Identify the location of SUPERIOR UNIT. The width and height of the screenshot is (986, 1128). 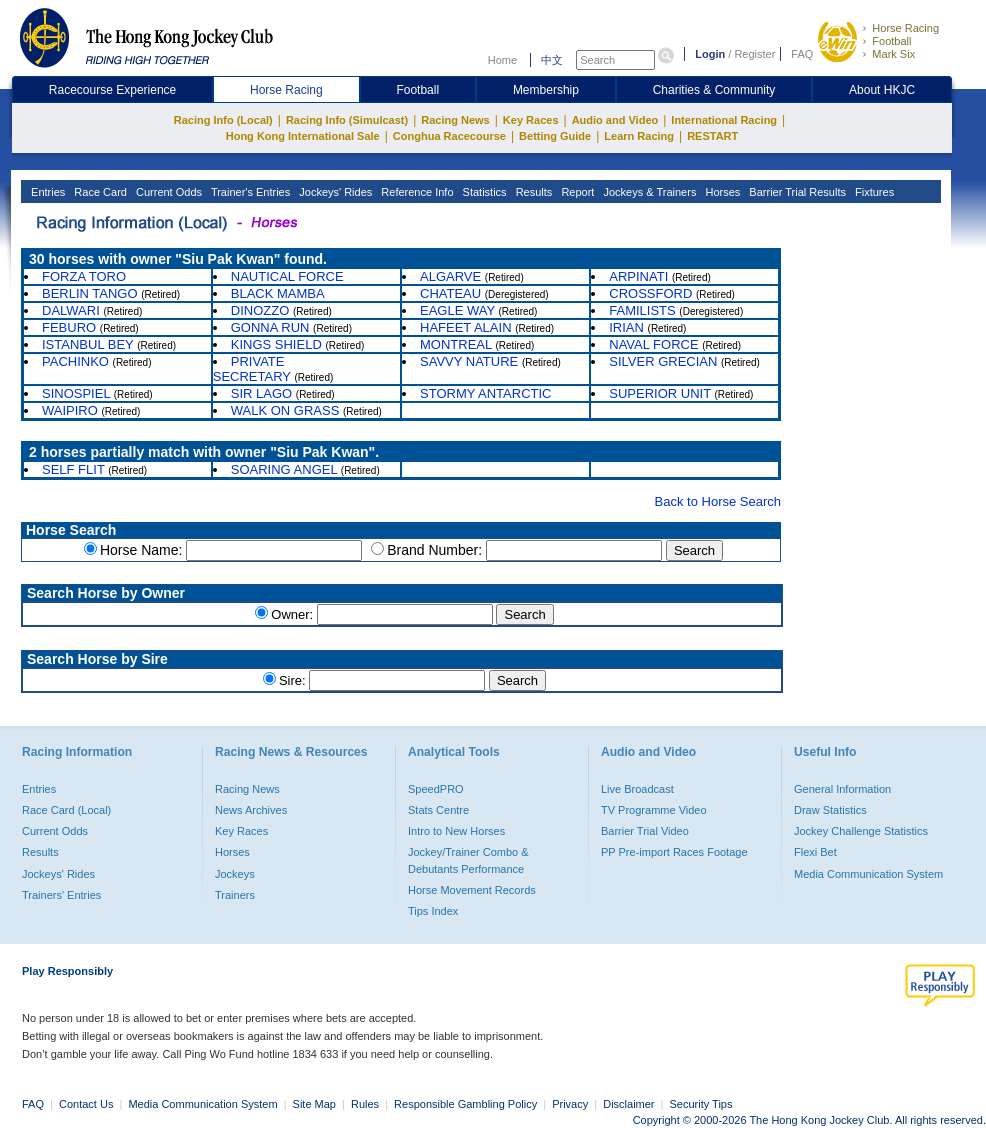
(660, 393).